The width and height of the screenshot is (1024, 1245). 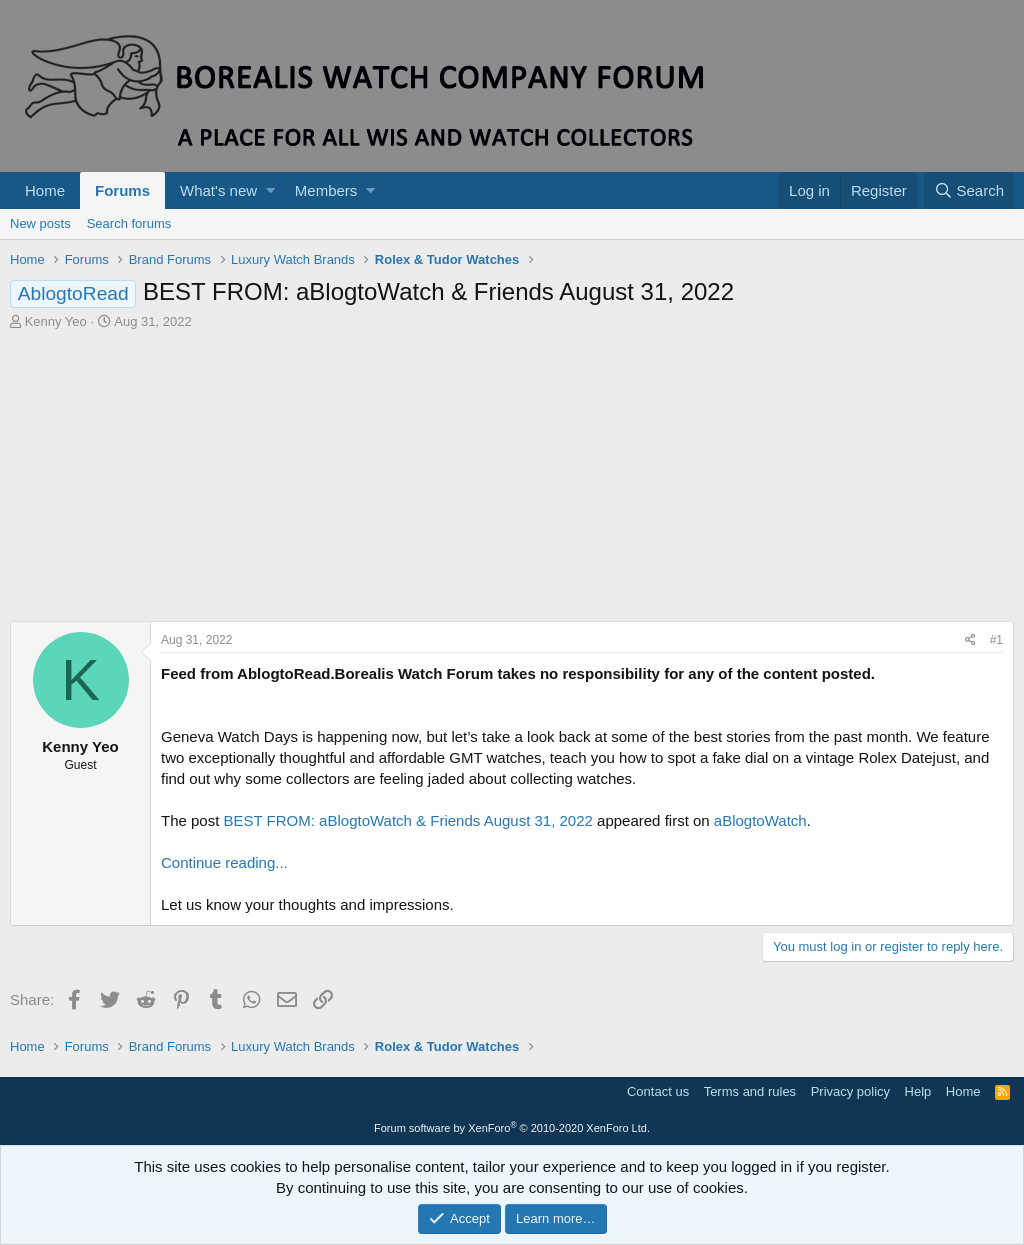 I want to click on [button], so click(x=270, y=190).